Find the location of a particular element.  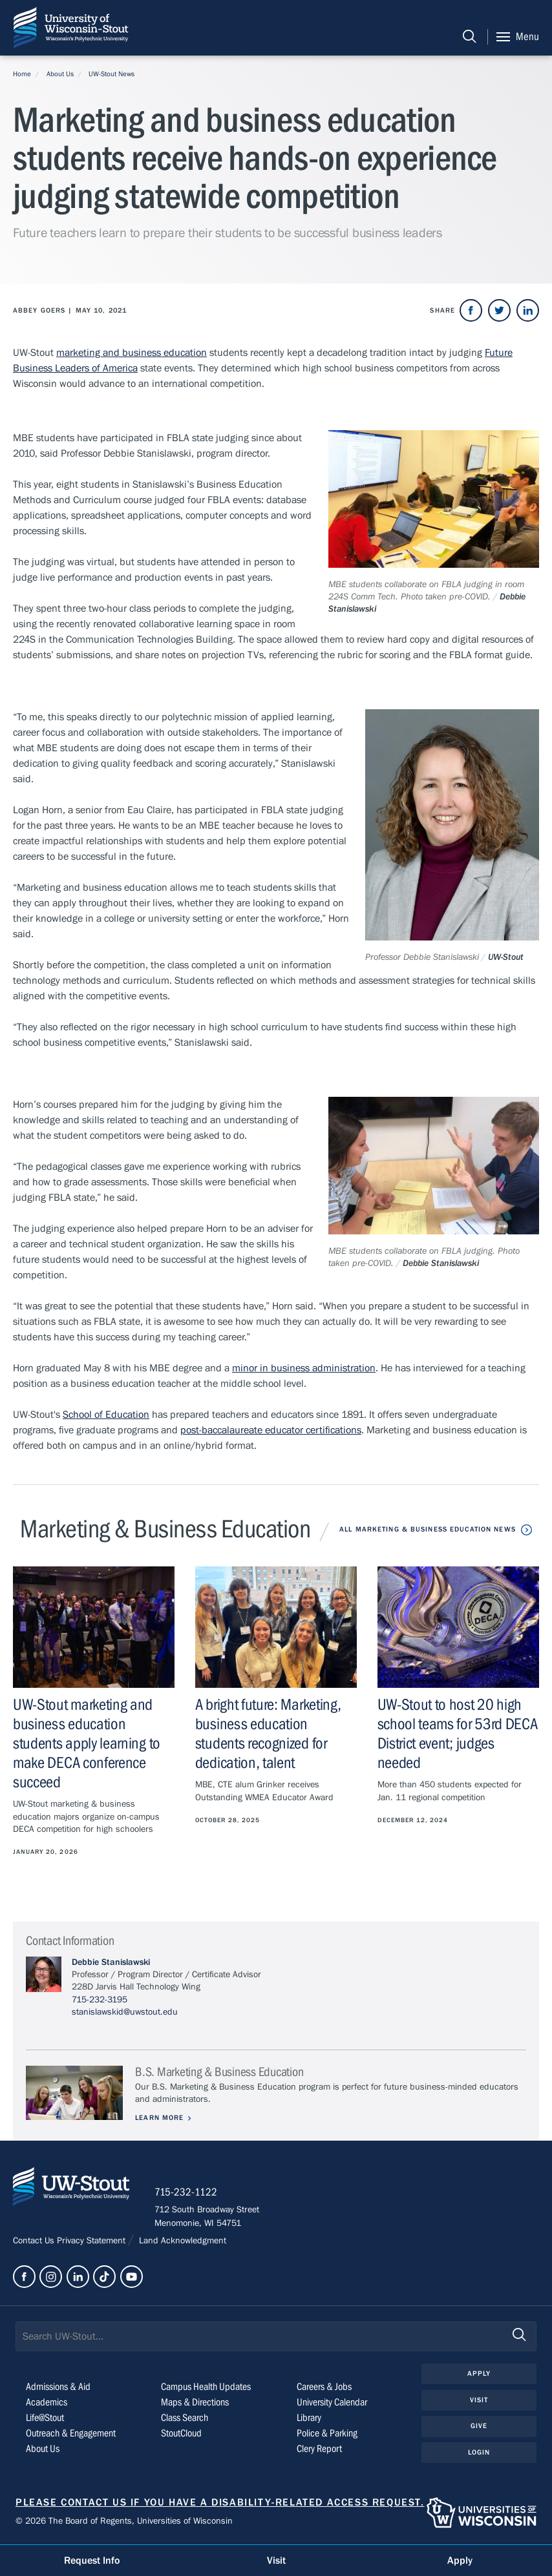

Class Search is located at coordinates (184, 2418).